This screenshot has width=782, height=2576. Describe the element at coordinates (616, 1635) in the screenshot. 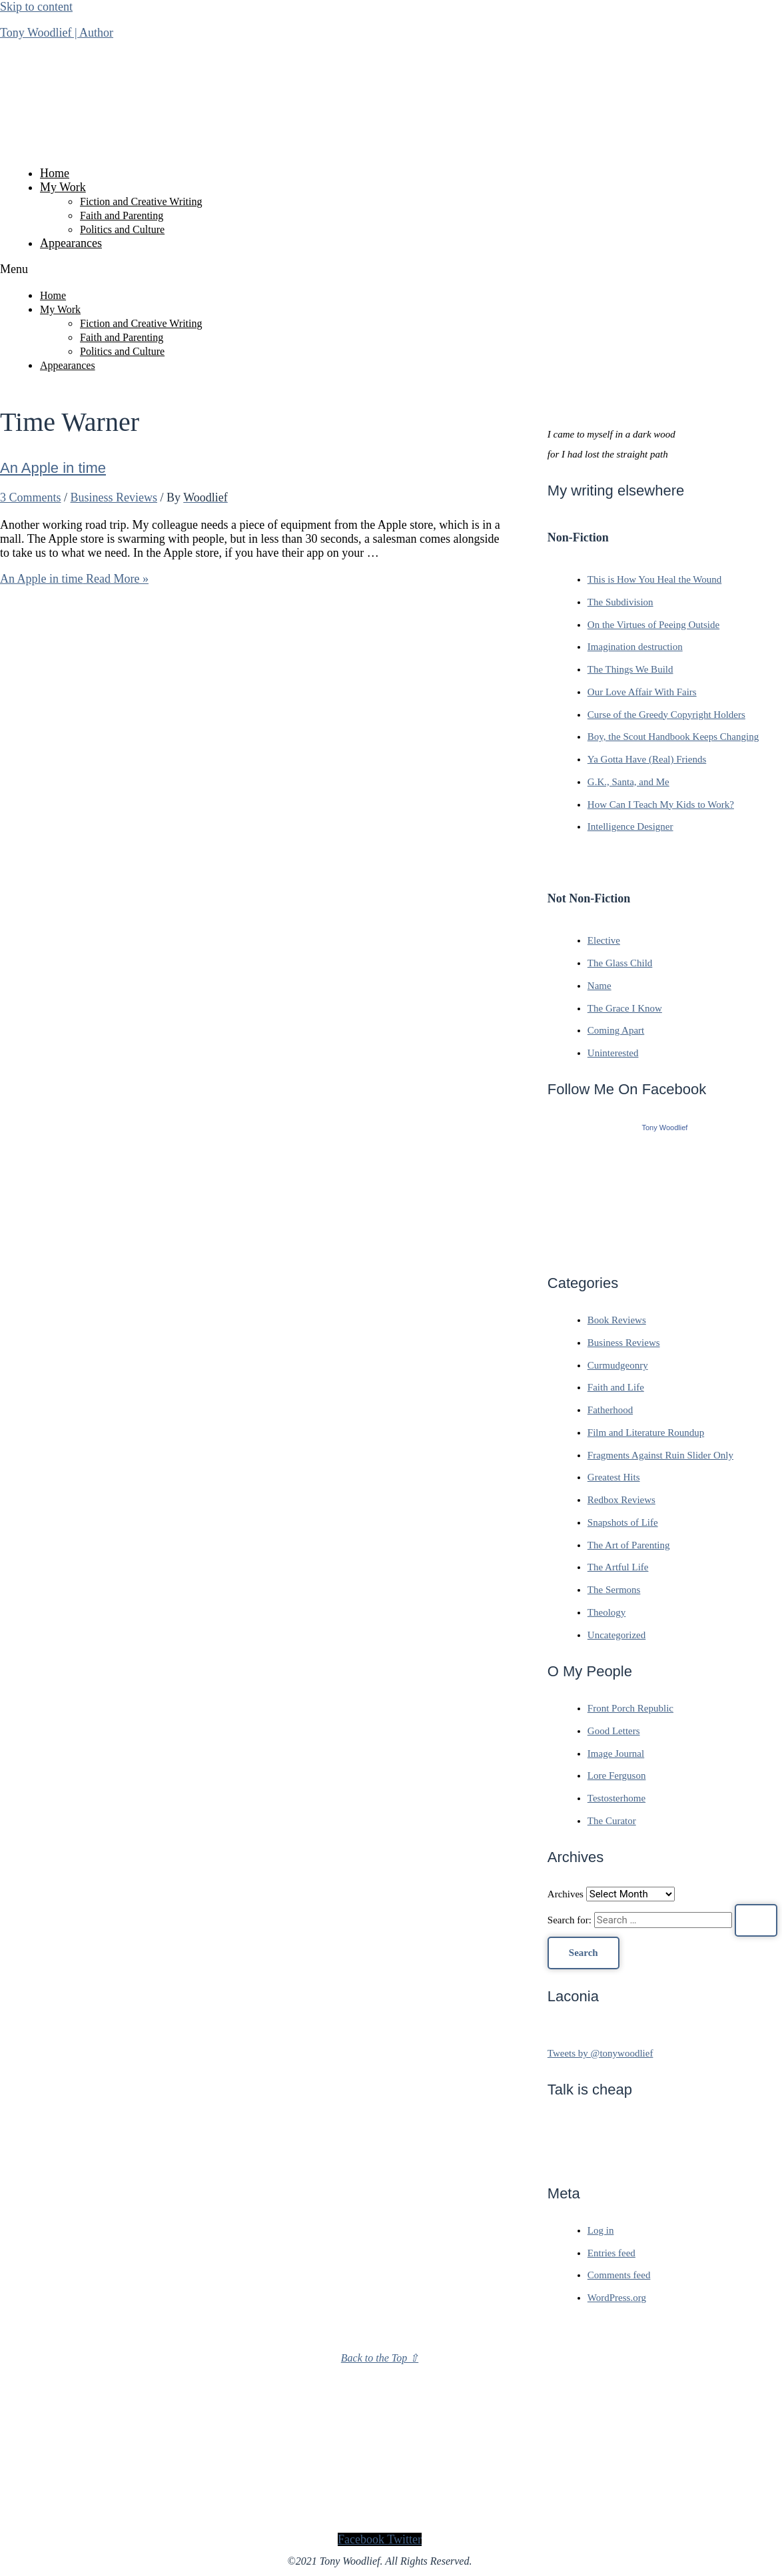

I see `Uncategorized` at that location.